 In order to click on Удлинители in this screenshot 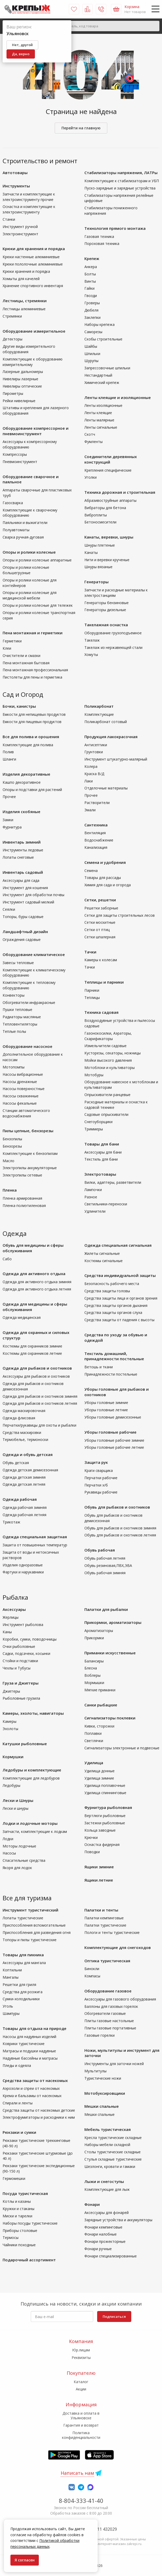, I will do `click(94, 1211)`.